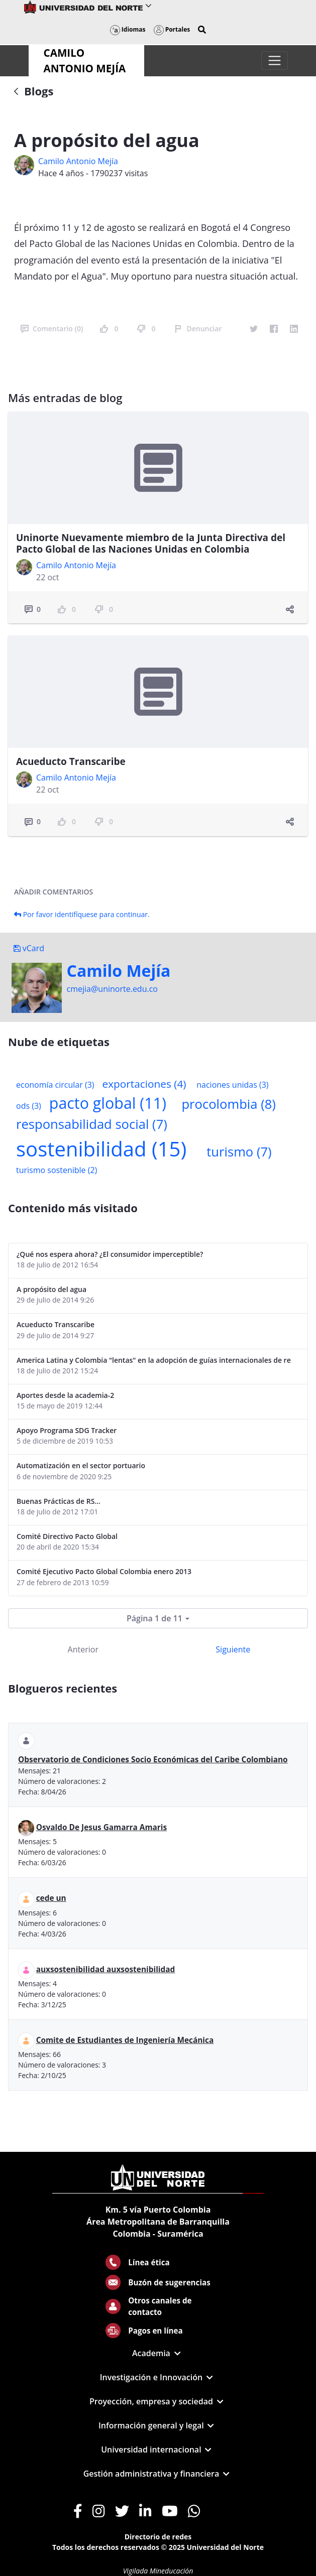  I want to click on Acueducto Transcaribe, so click(71, 761).